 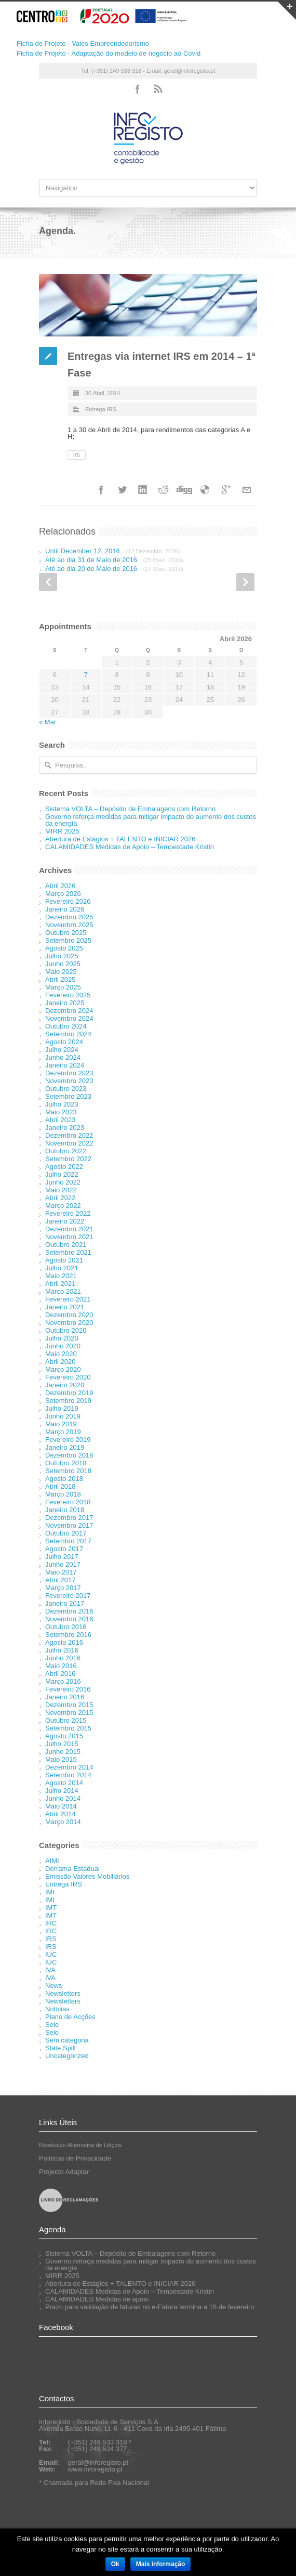 I want to click on irs, so click(x=76, y=455).